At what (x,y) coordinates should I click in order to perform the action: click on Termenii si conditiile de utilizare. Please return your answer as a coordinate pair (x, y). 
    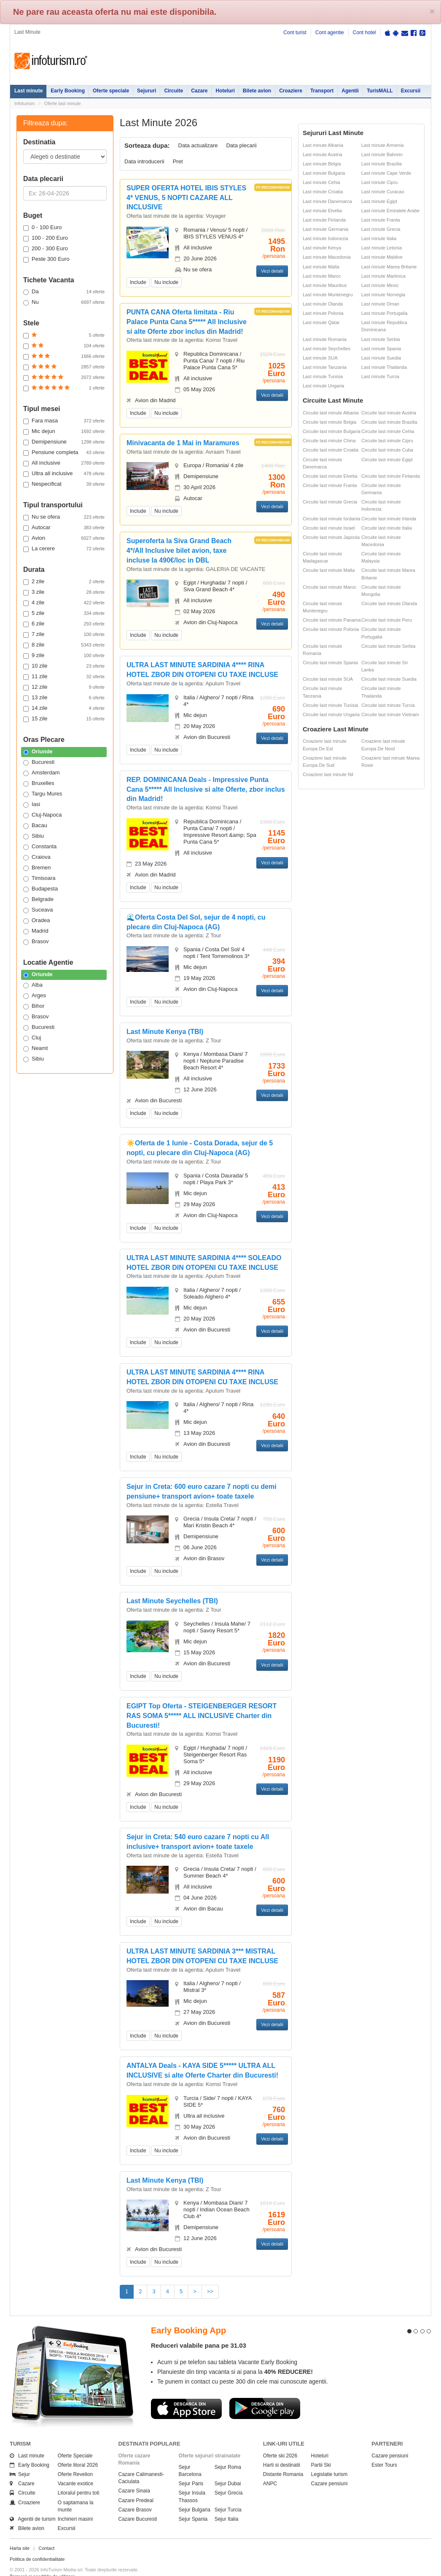
    Looking at the image, I should click on (42, 2561).